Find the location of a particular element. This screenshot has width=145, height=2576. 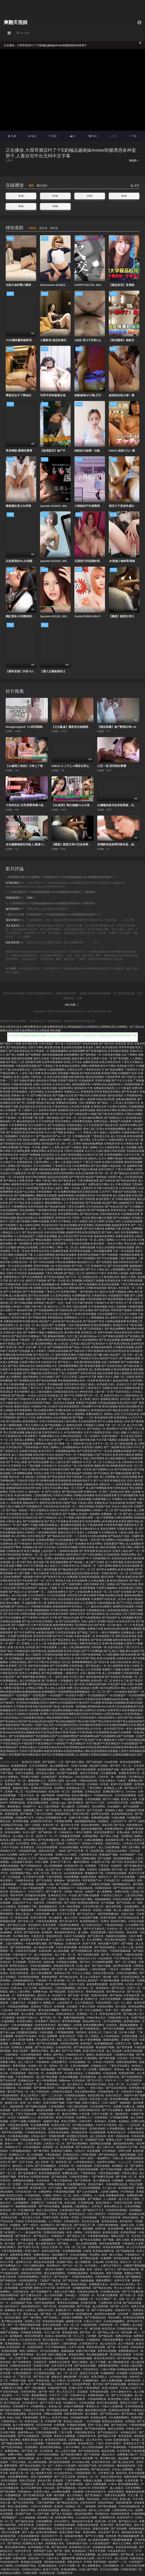

毛片麻豆免费观看 is located at coordinates (18, 2296).